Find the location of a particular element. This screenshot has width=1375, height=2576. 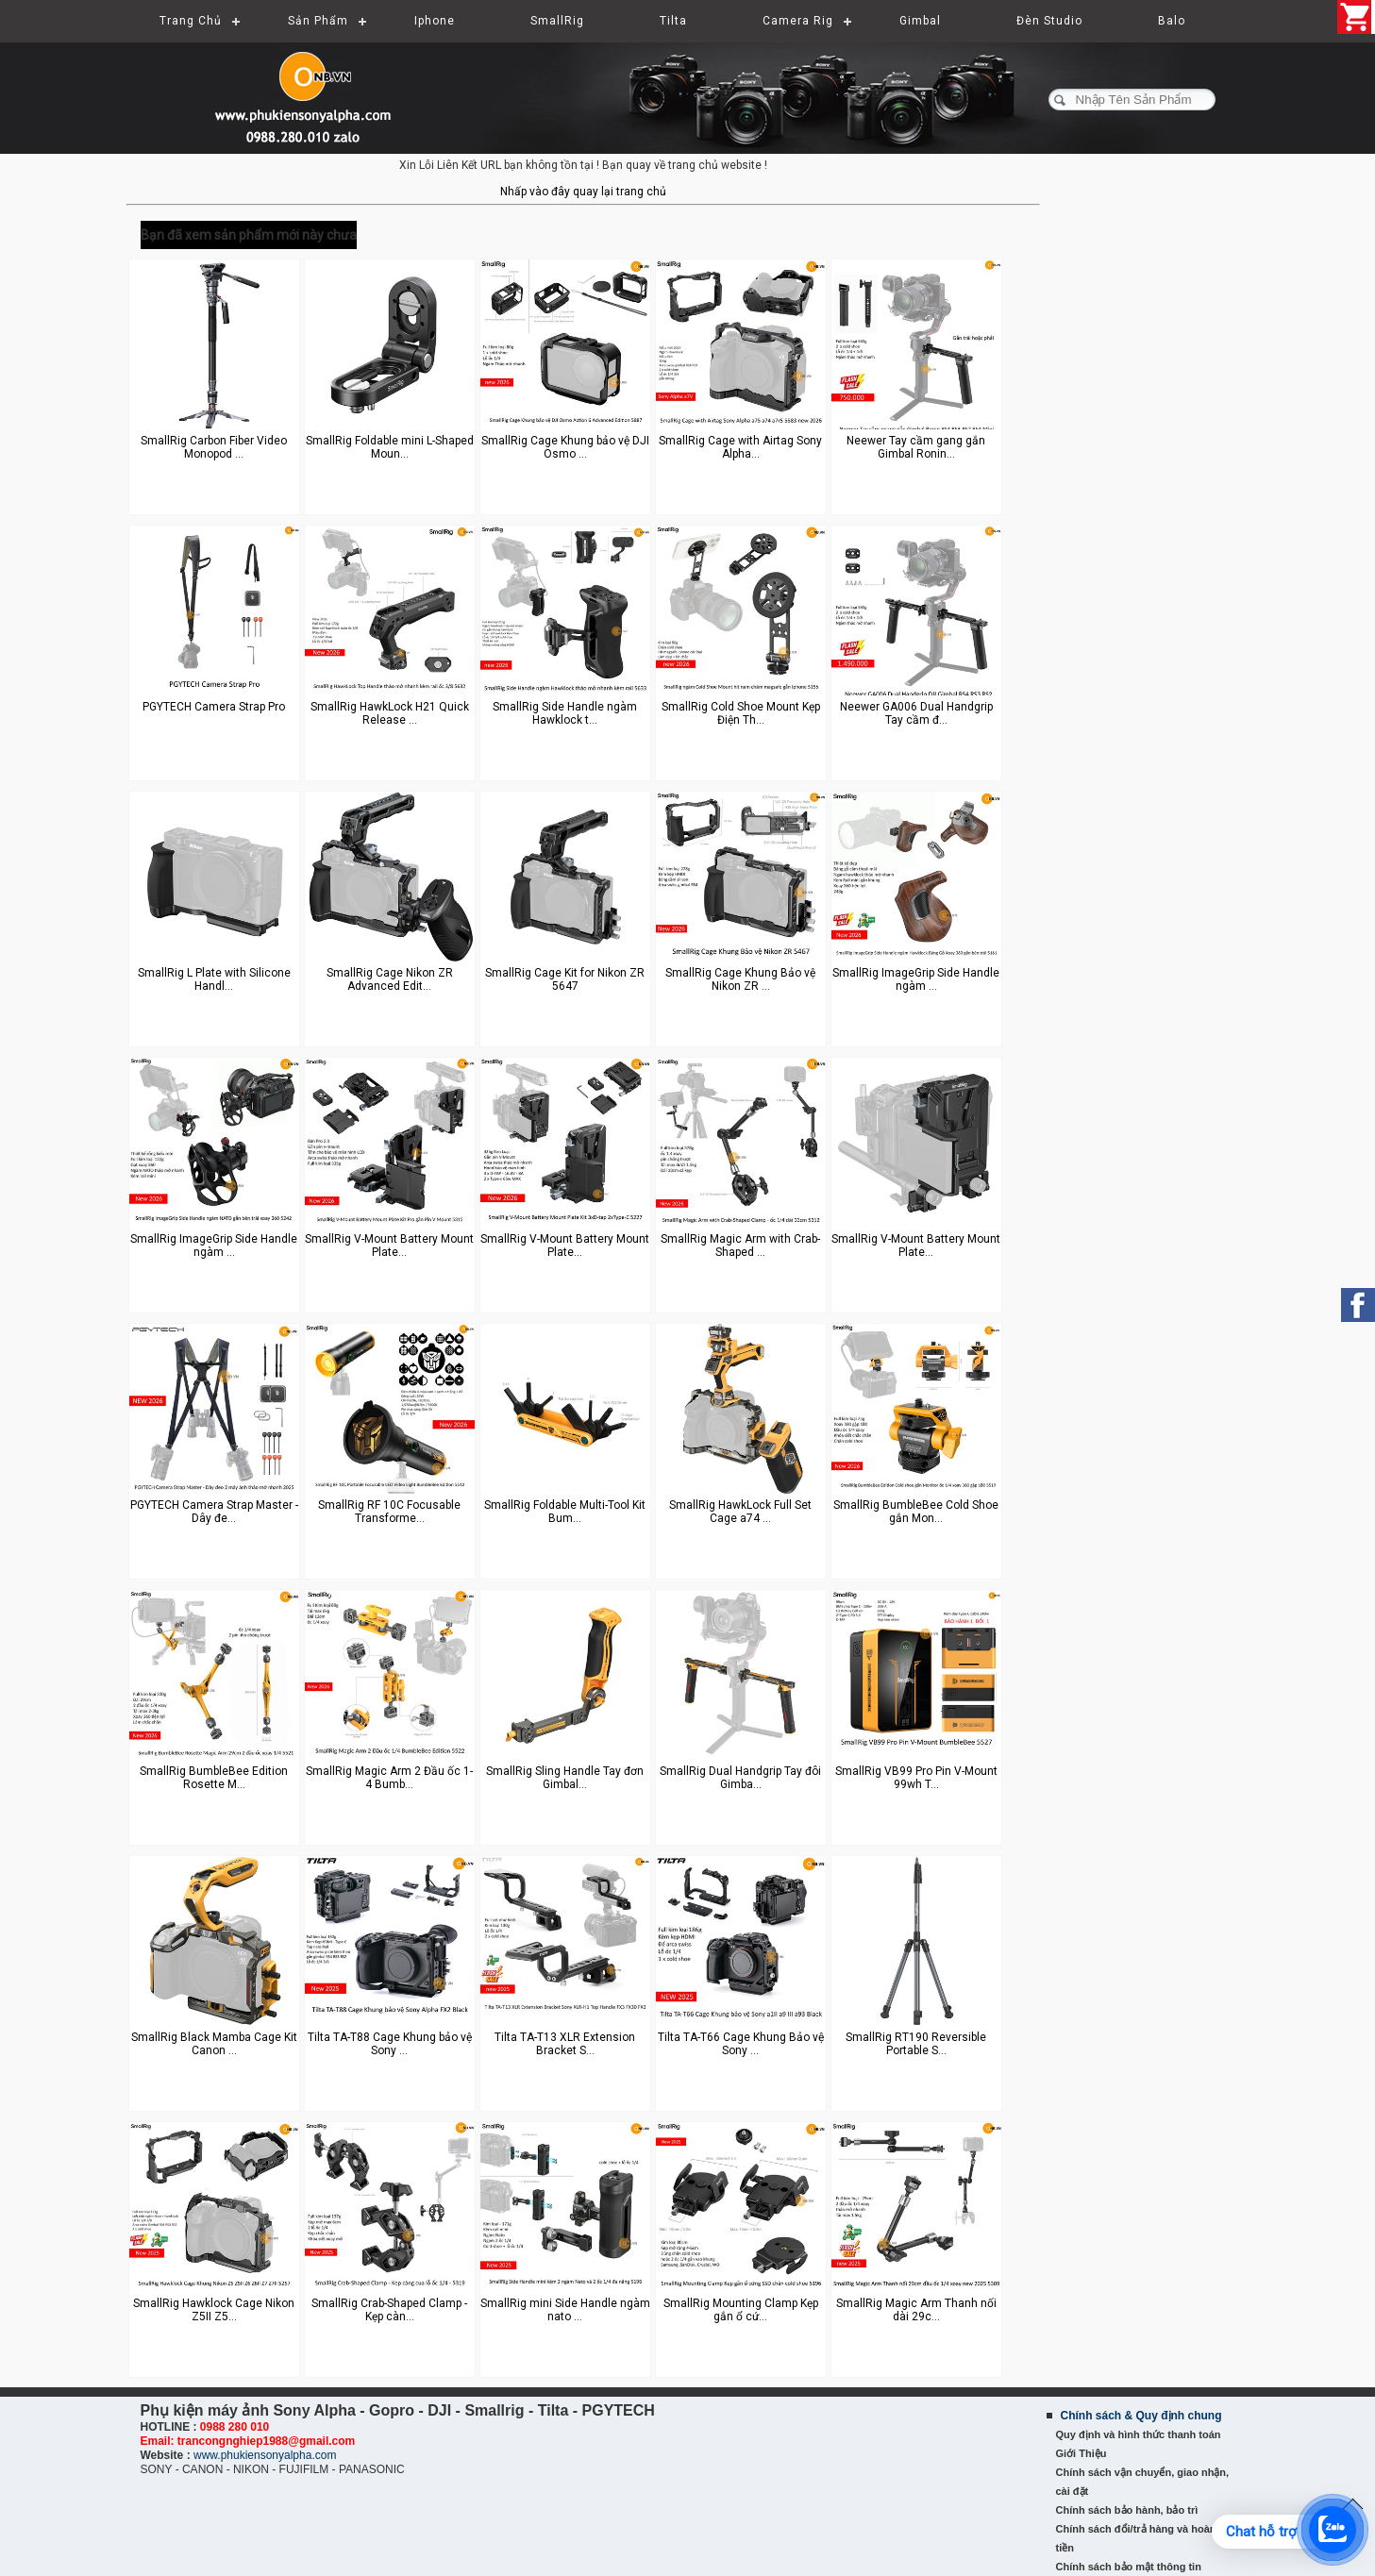

www.phukiensonyalpha.com is located at coordinates (264, 2455).